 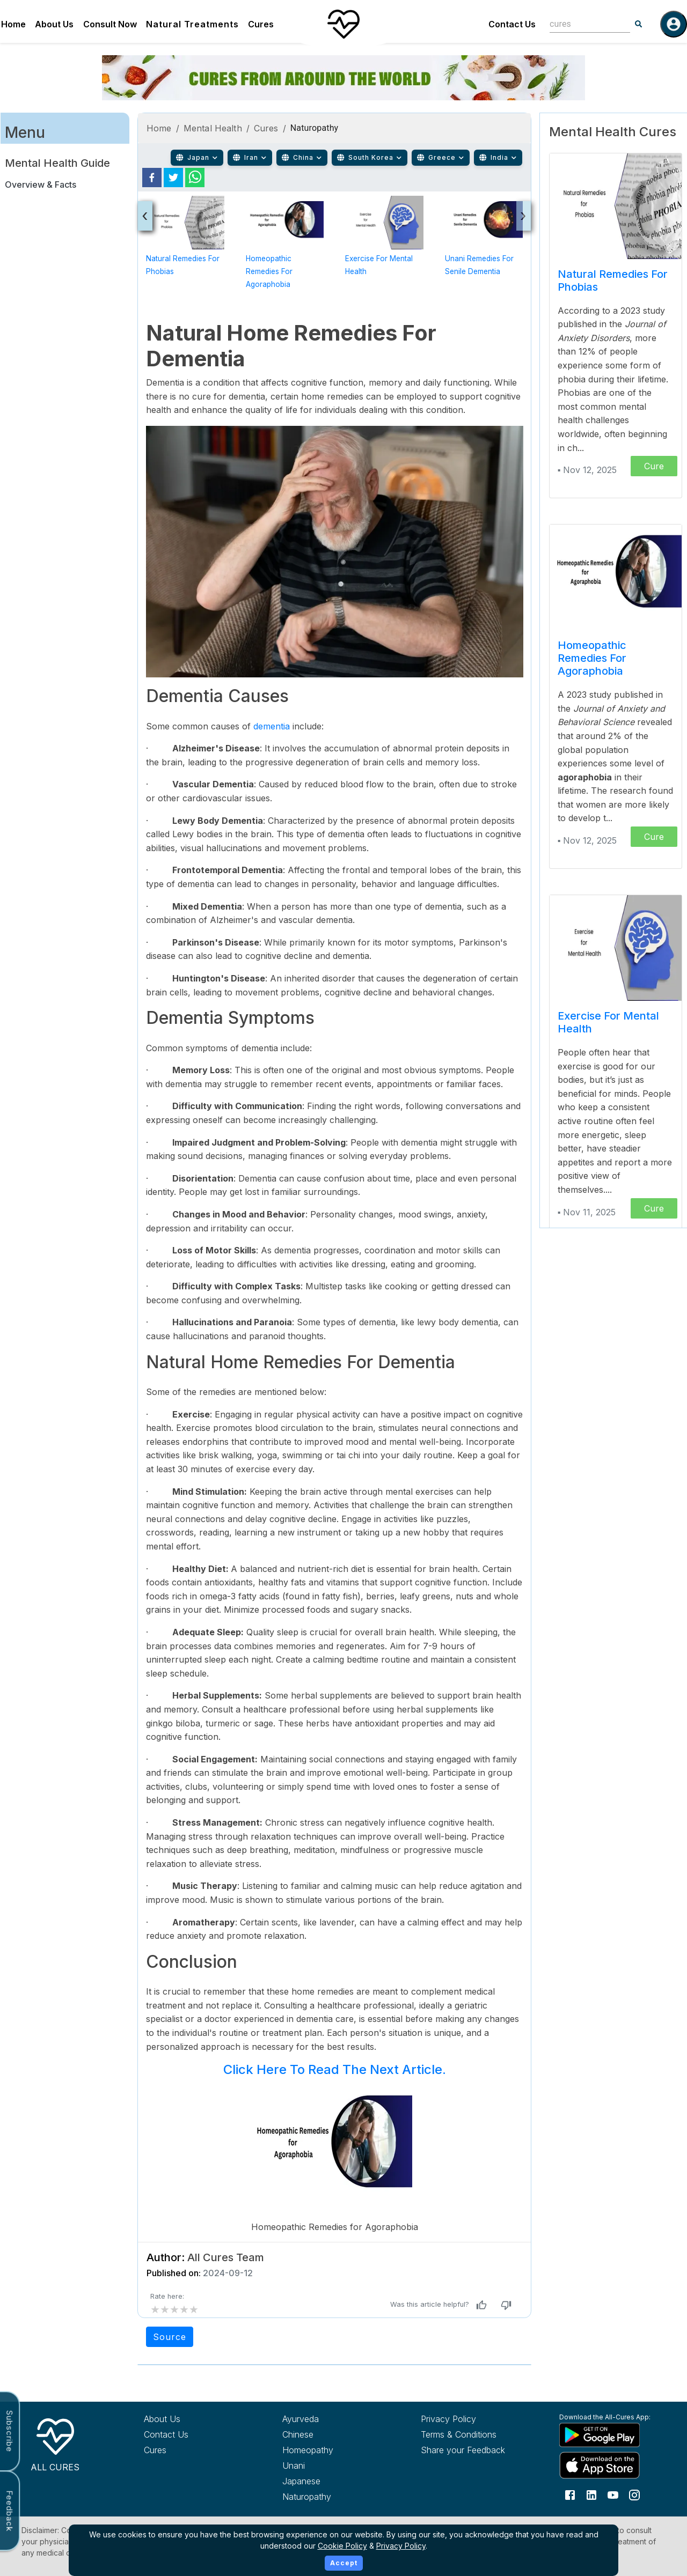 I want to click on About Us [Learn more about All Cures], so click(x=162, y=2418).